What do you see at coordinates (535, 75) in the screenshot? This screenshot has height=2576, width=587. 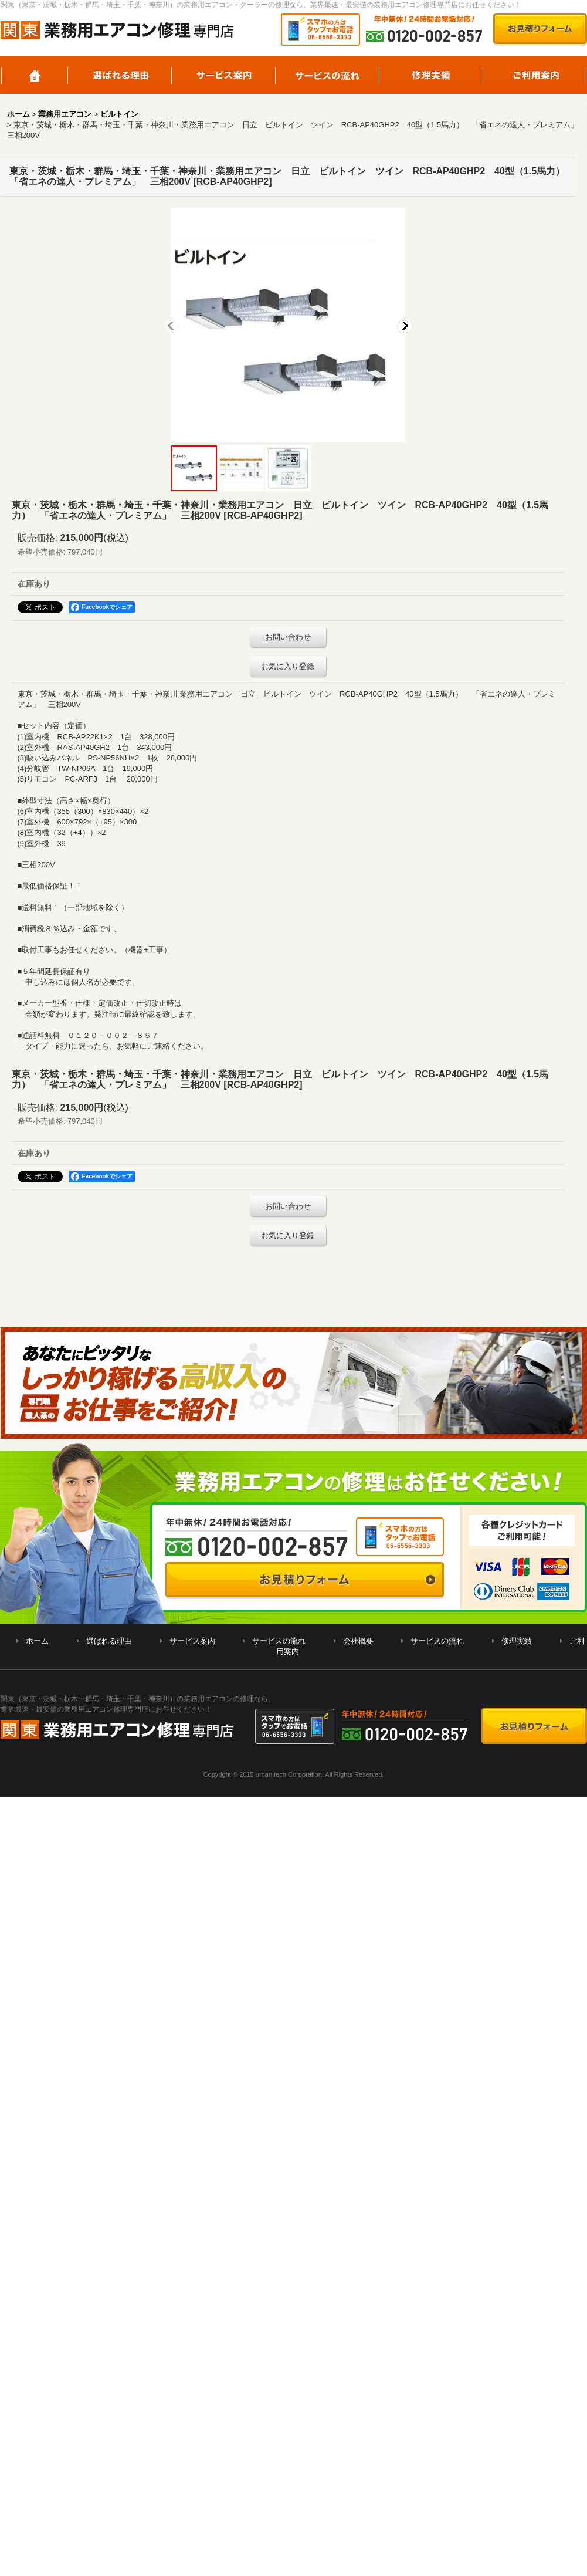 I see `ご利用案内` at bounding box center [535, 75].